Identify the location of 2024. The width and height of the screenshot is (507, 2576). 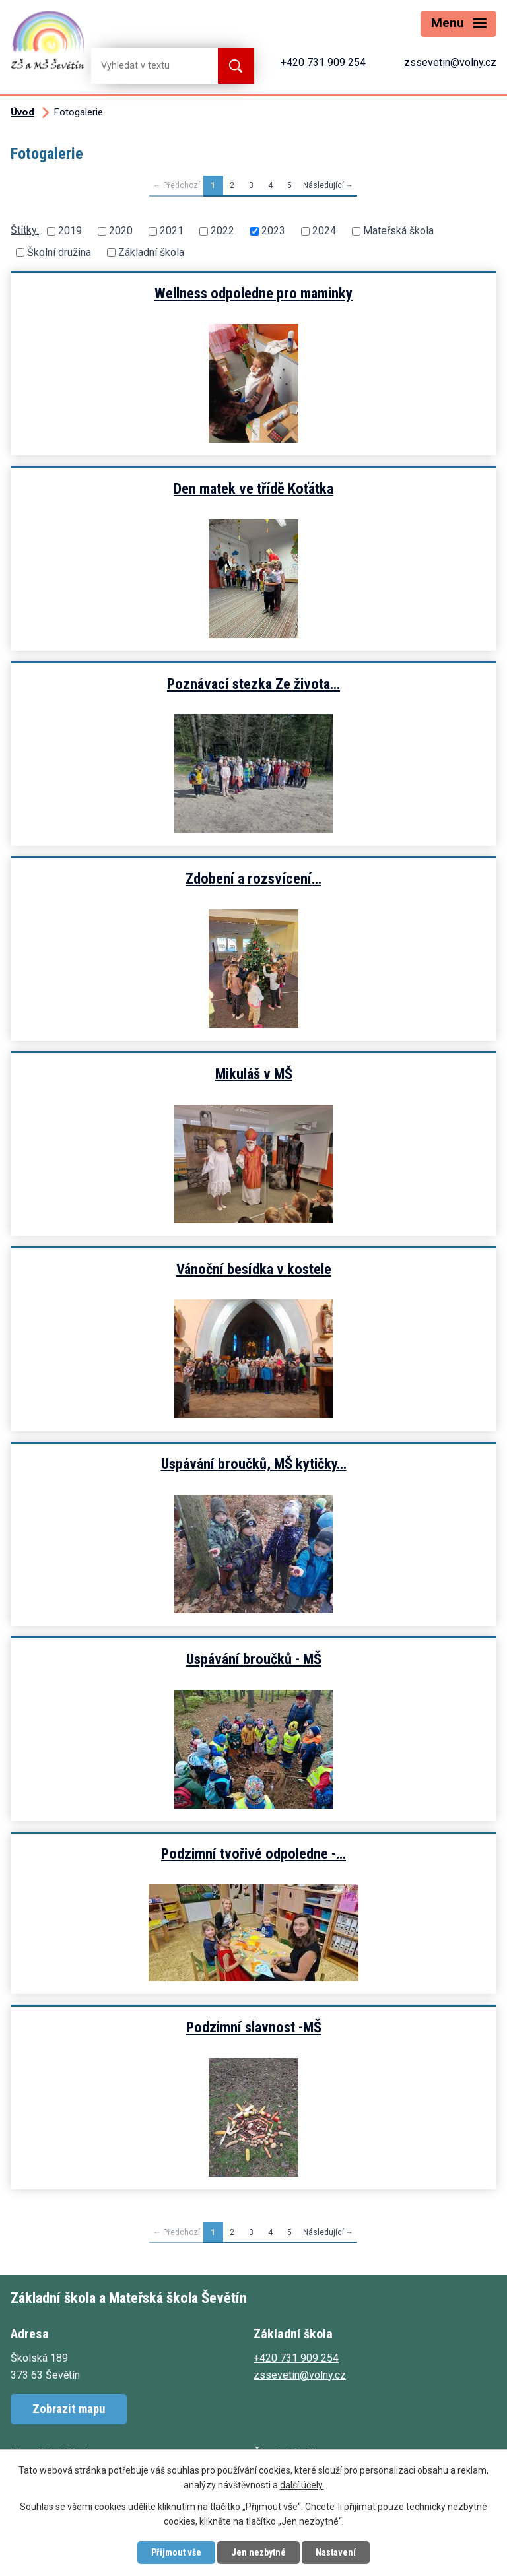
(324, 230).